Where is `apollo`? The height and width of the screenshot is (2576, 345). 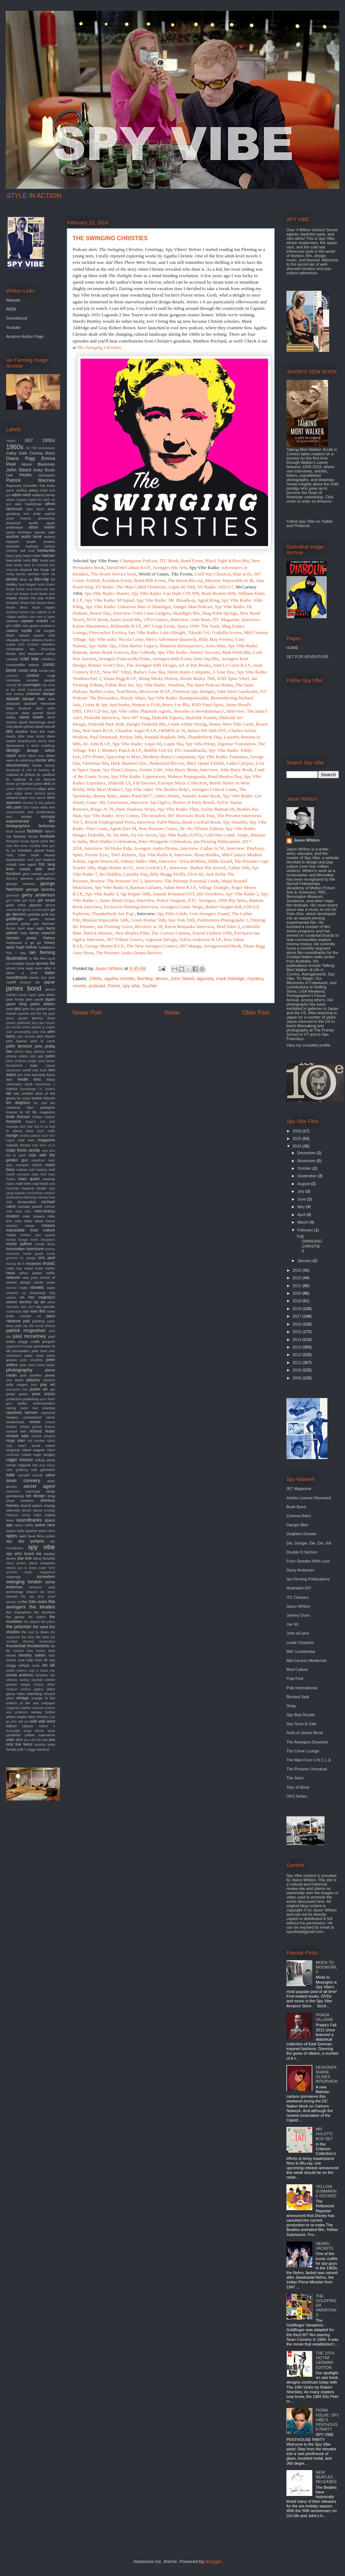 apollo is located at coordinates (33, 523).